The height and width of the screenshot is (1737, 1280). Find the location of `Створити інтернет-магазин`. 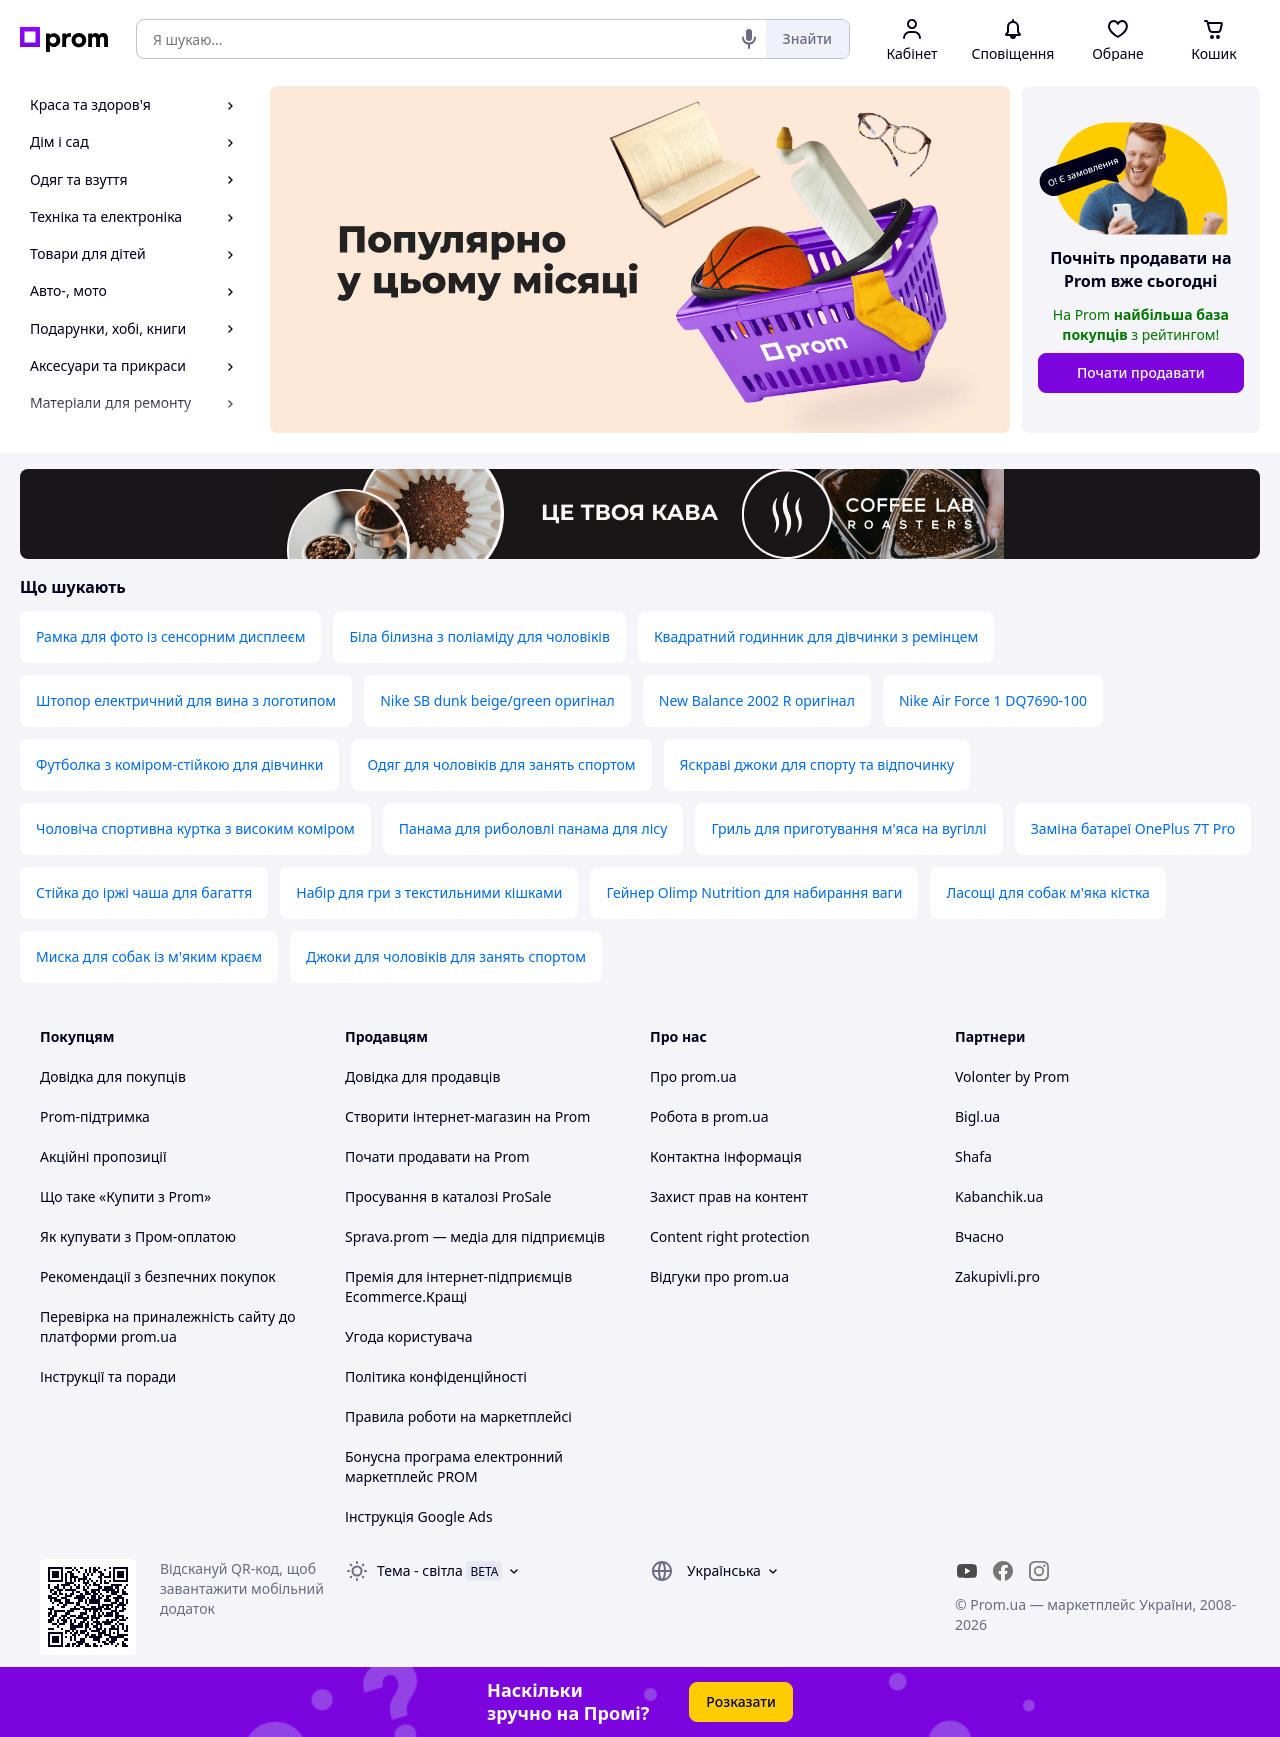

Створити інтернет-магазин is located at coordinates (438, 1116).